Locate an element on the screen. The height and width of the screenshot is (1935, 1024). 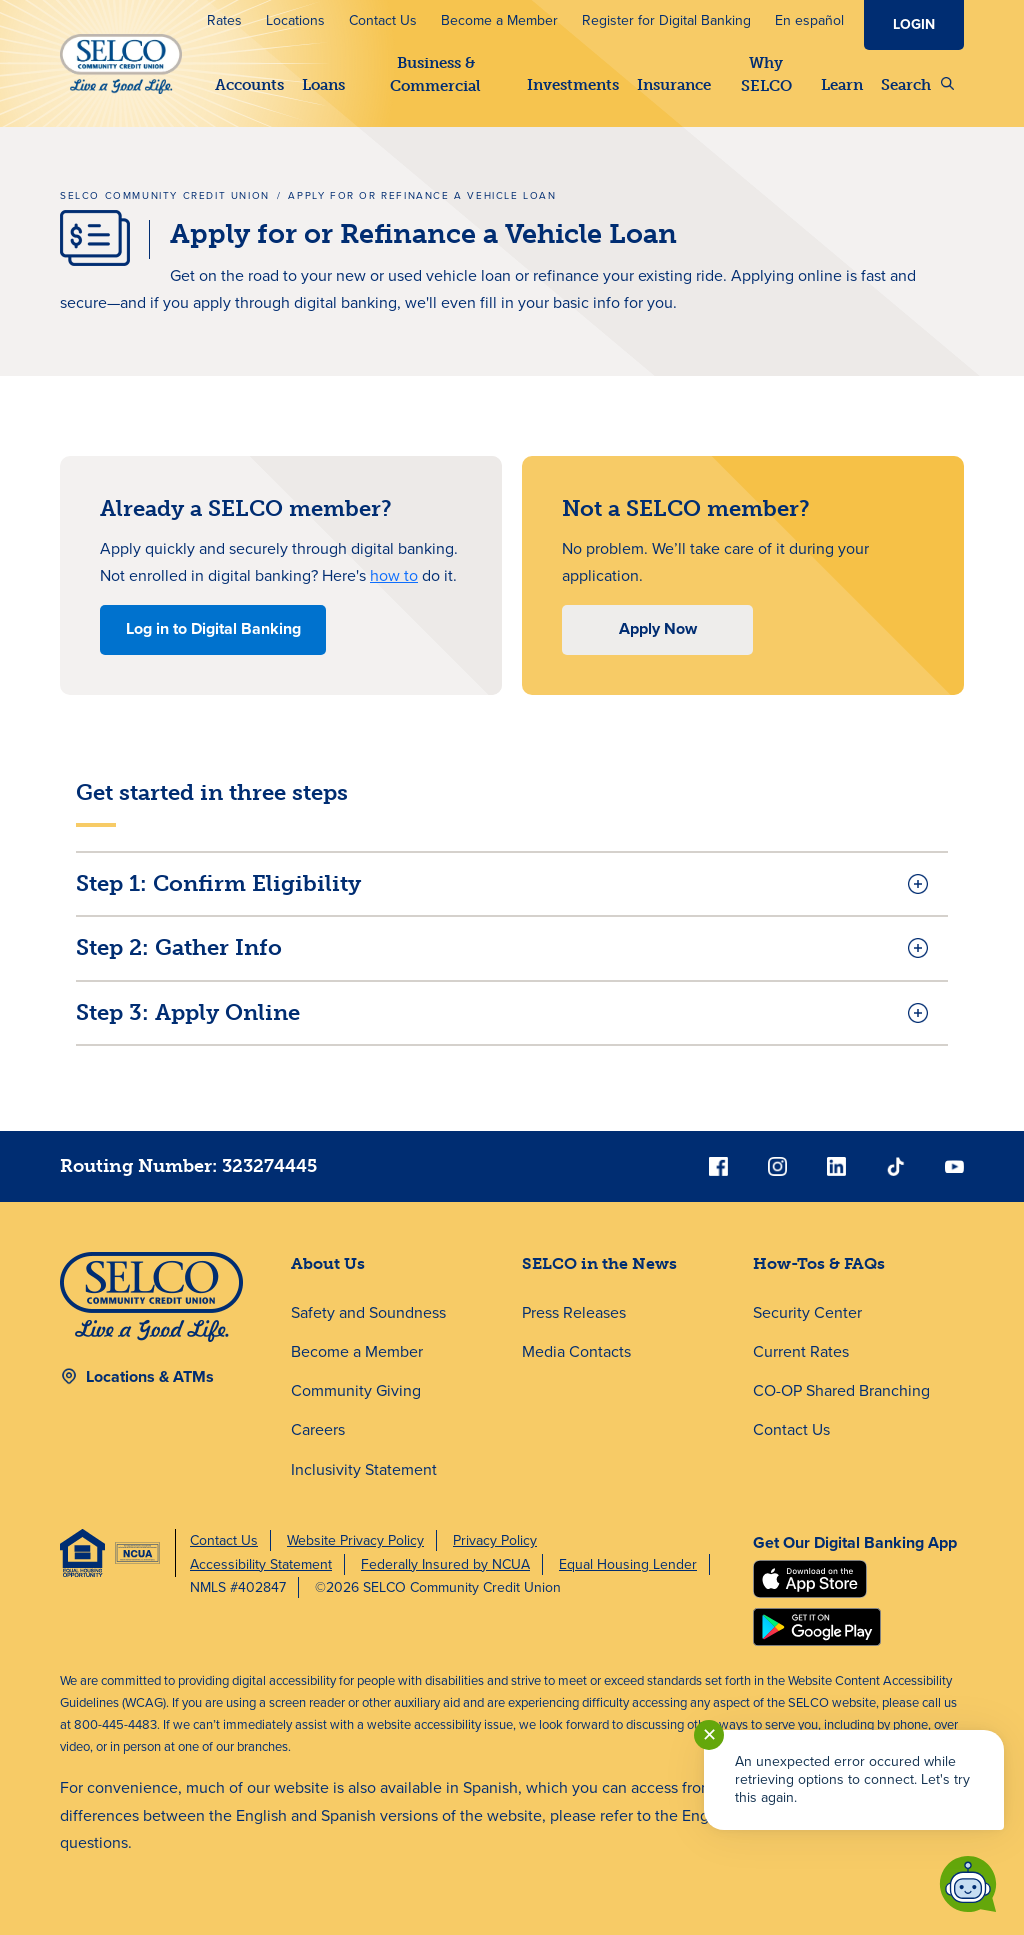
Careers is located at coordinates (318, 1429).